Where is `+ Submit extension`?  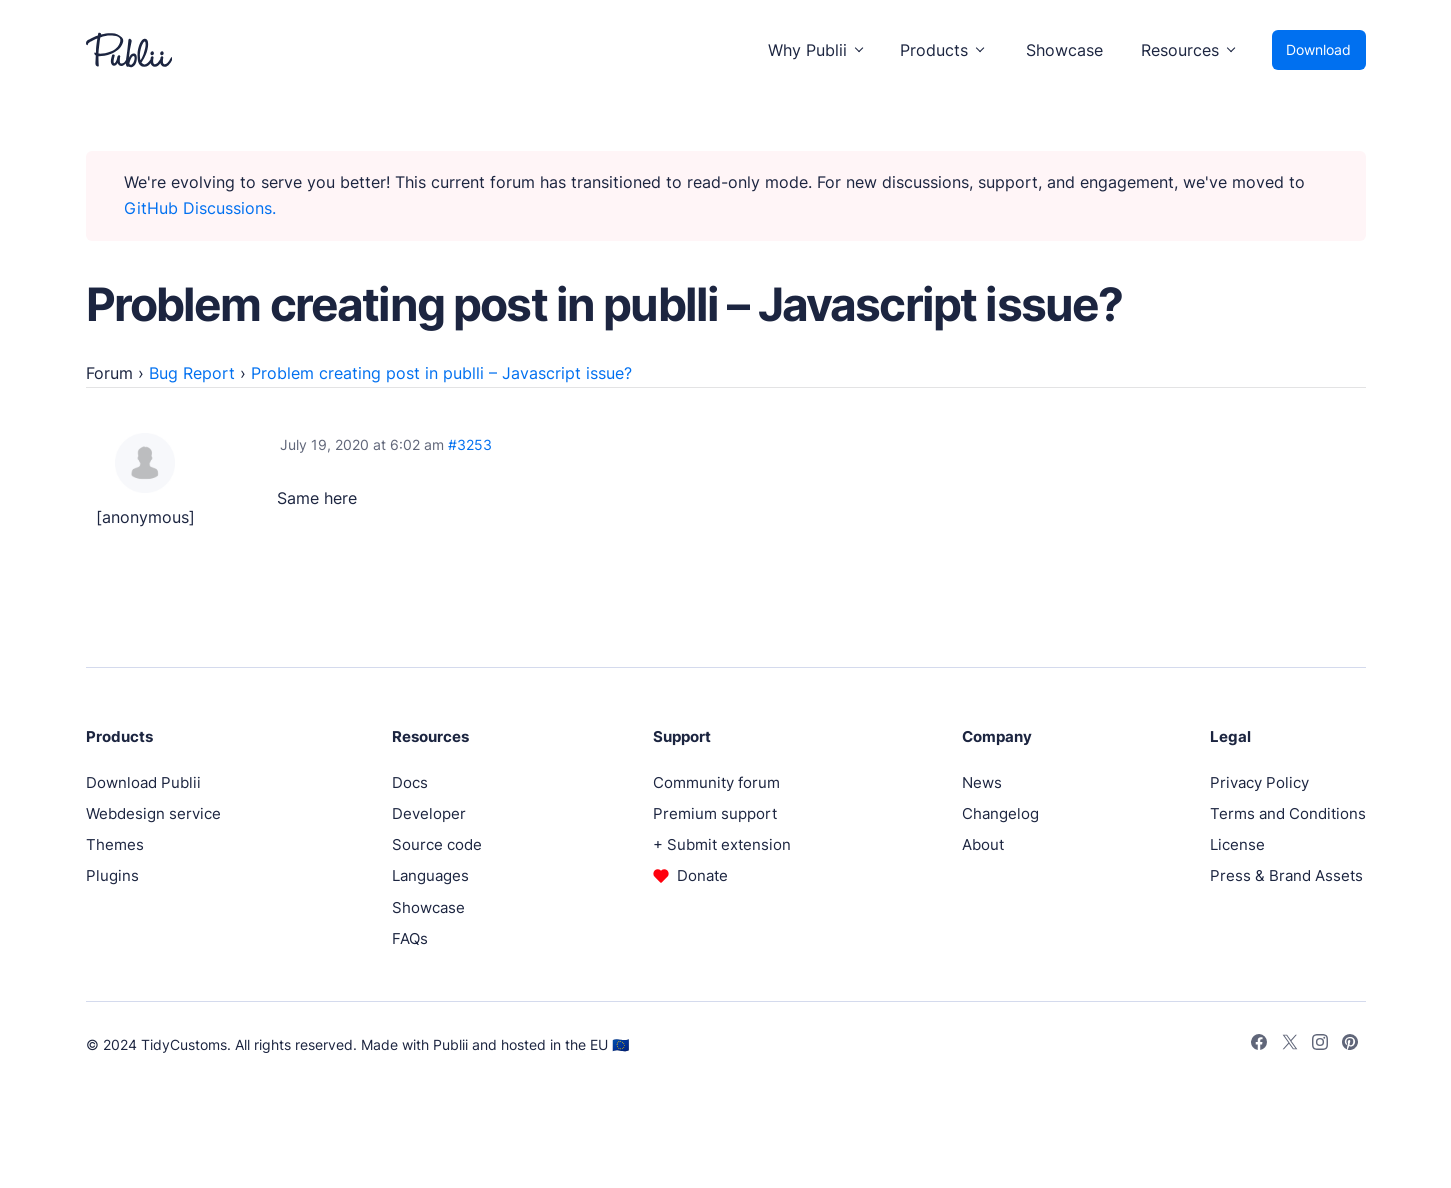 + Submit extension is located at coordinates (722, 844).